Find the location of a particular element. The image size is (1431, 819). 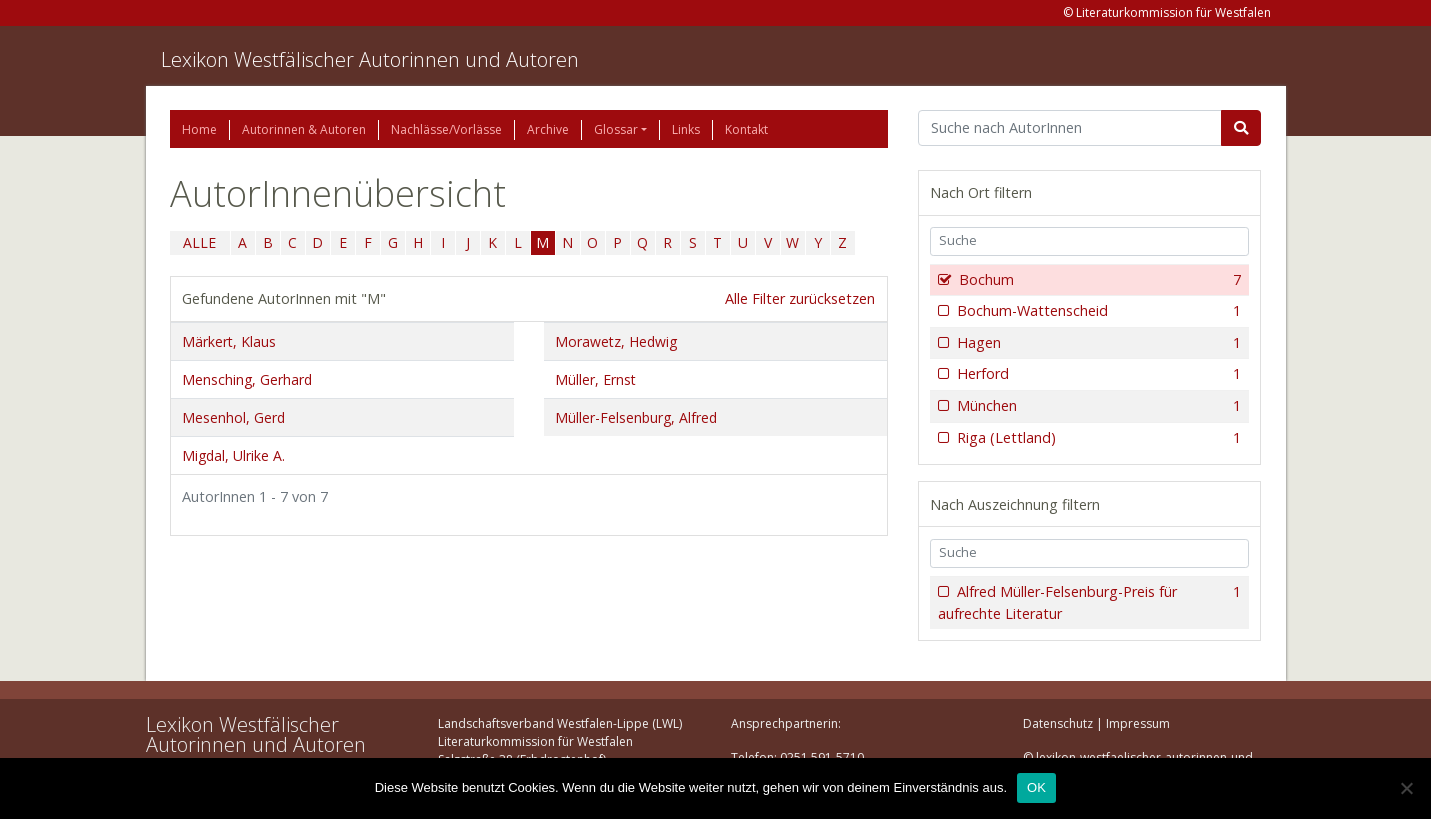

Mesenhol, Gerd is located at coordinates (233, 417).